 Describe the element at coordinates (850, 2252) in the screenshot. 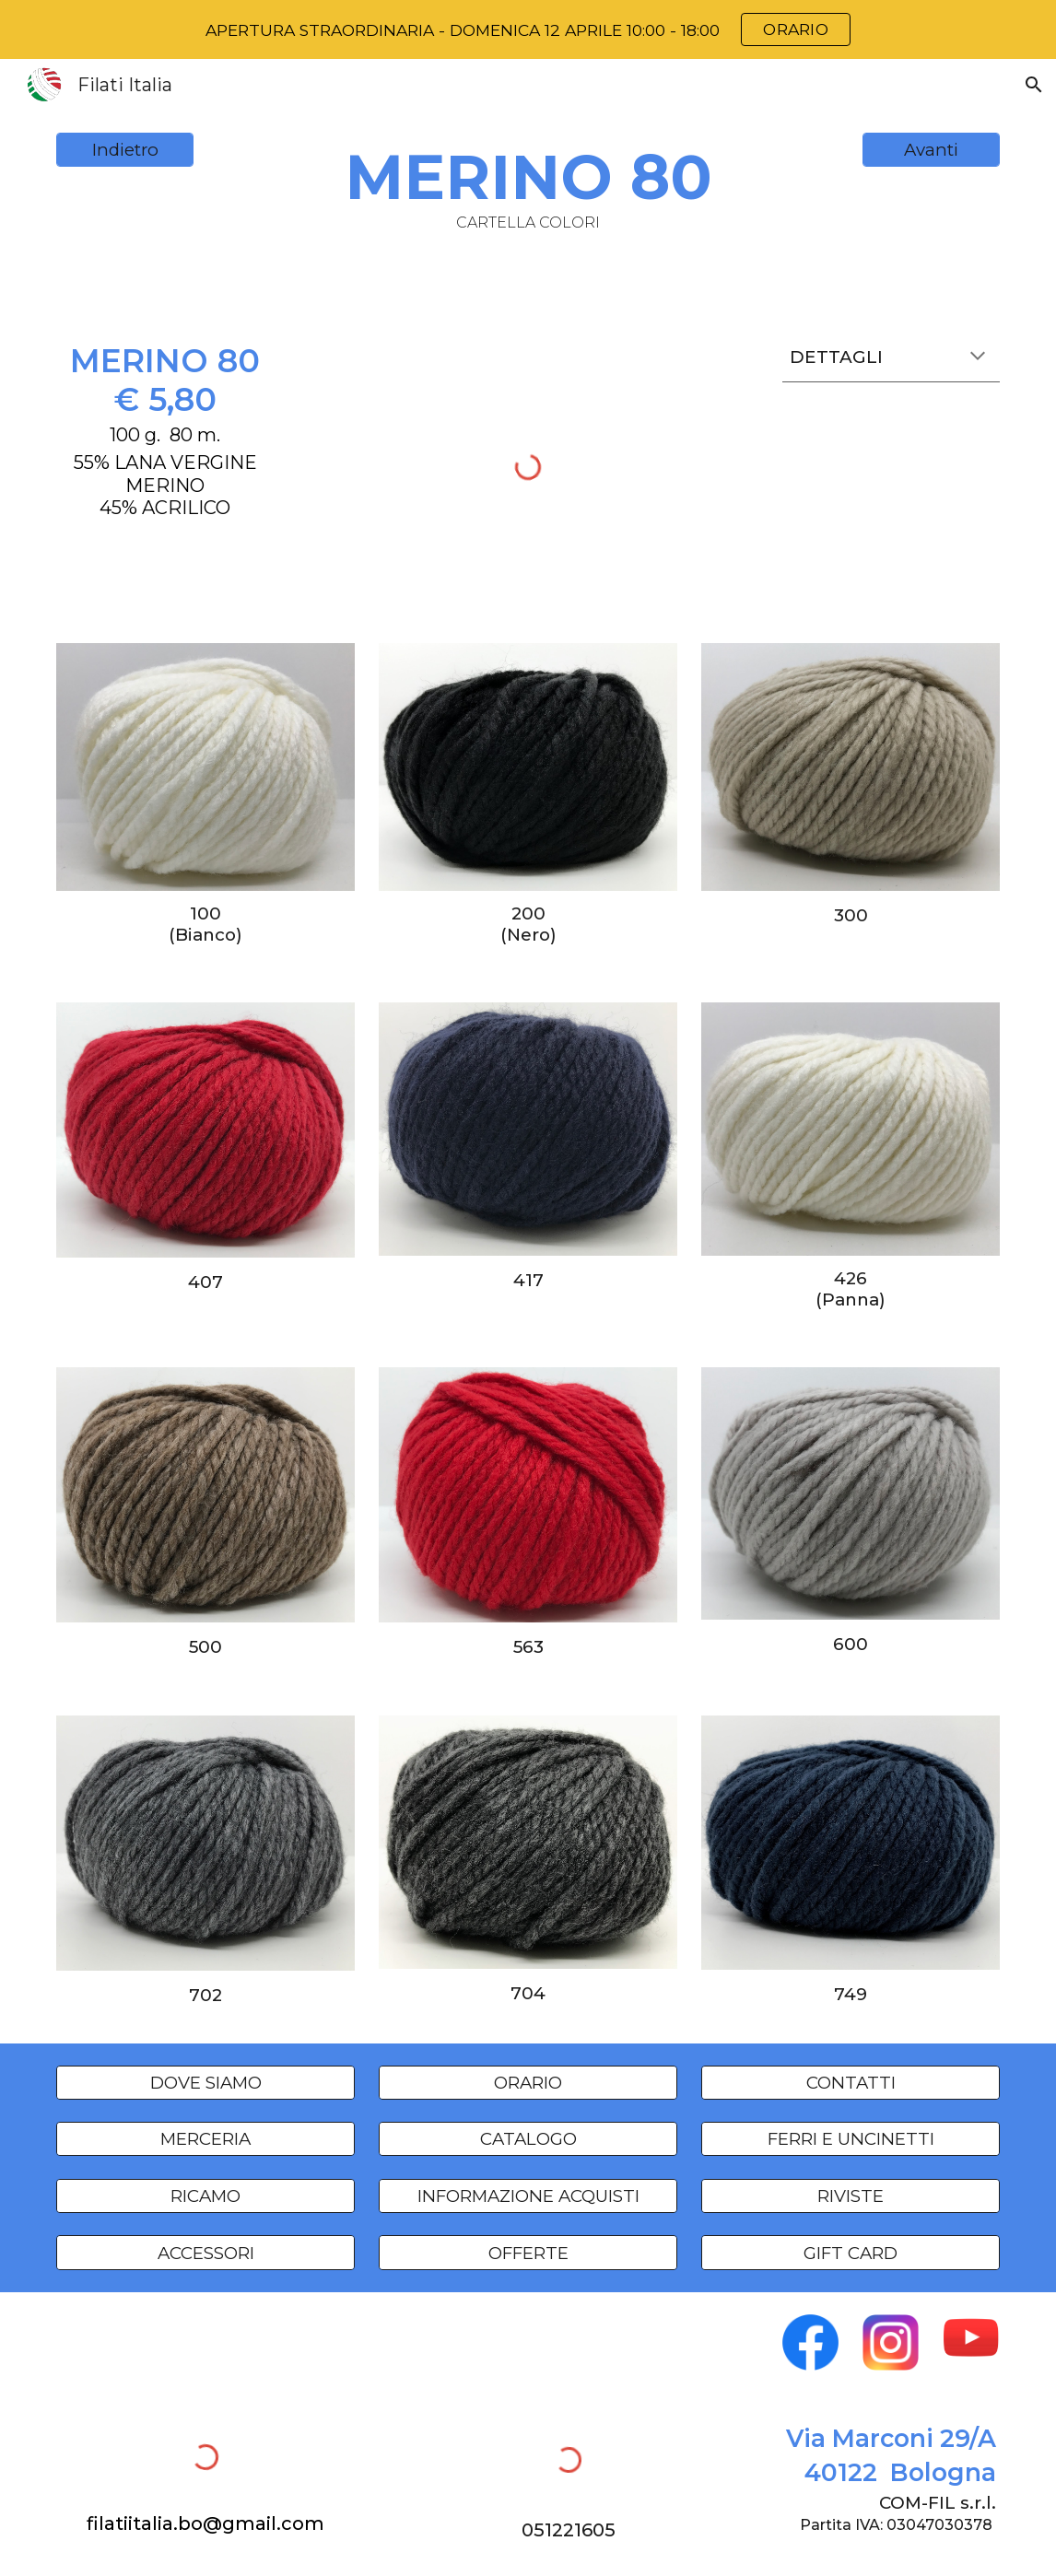

I see `[GIFT CARD]` at that location.